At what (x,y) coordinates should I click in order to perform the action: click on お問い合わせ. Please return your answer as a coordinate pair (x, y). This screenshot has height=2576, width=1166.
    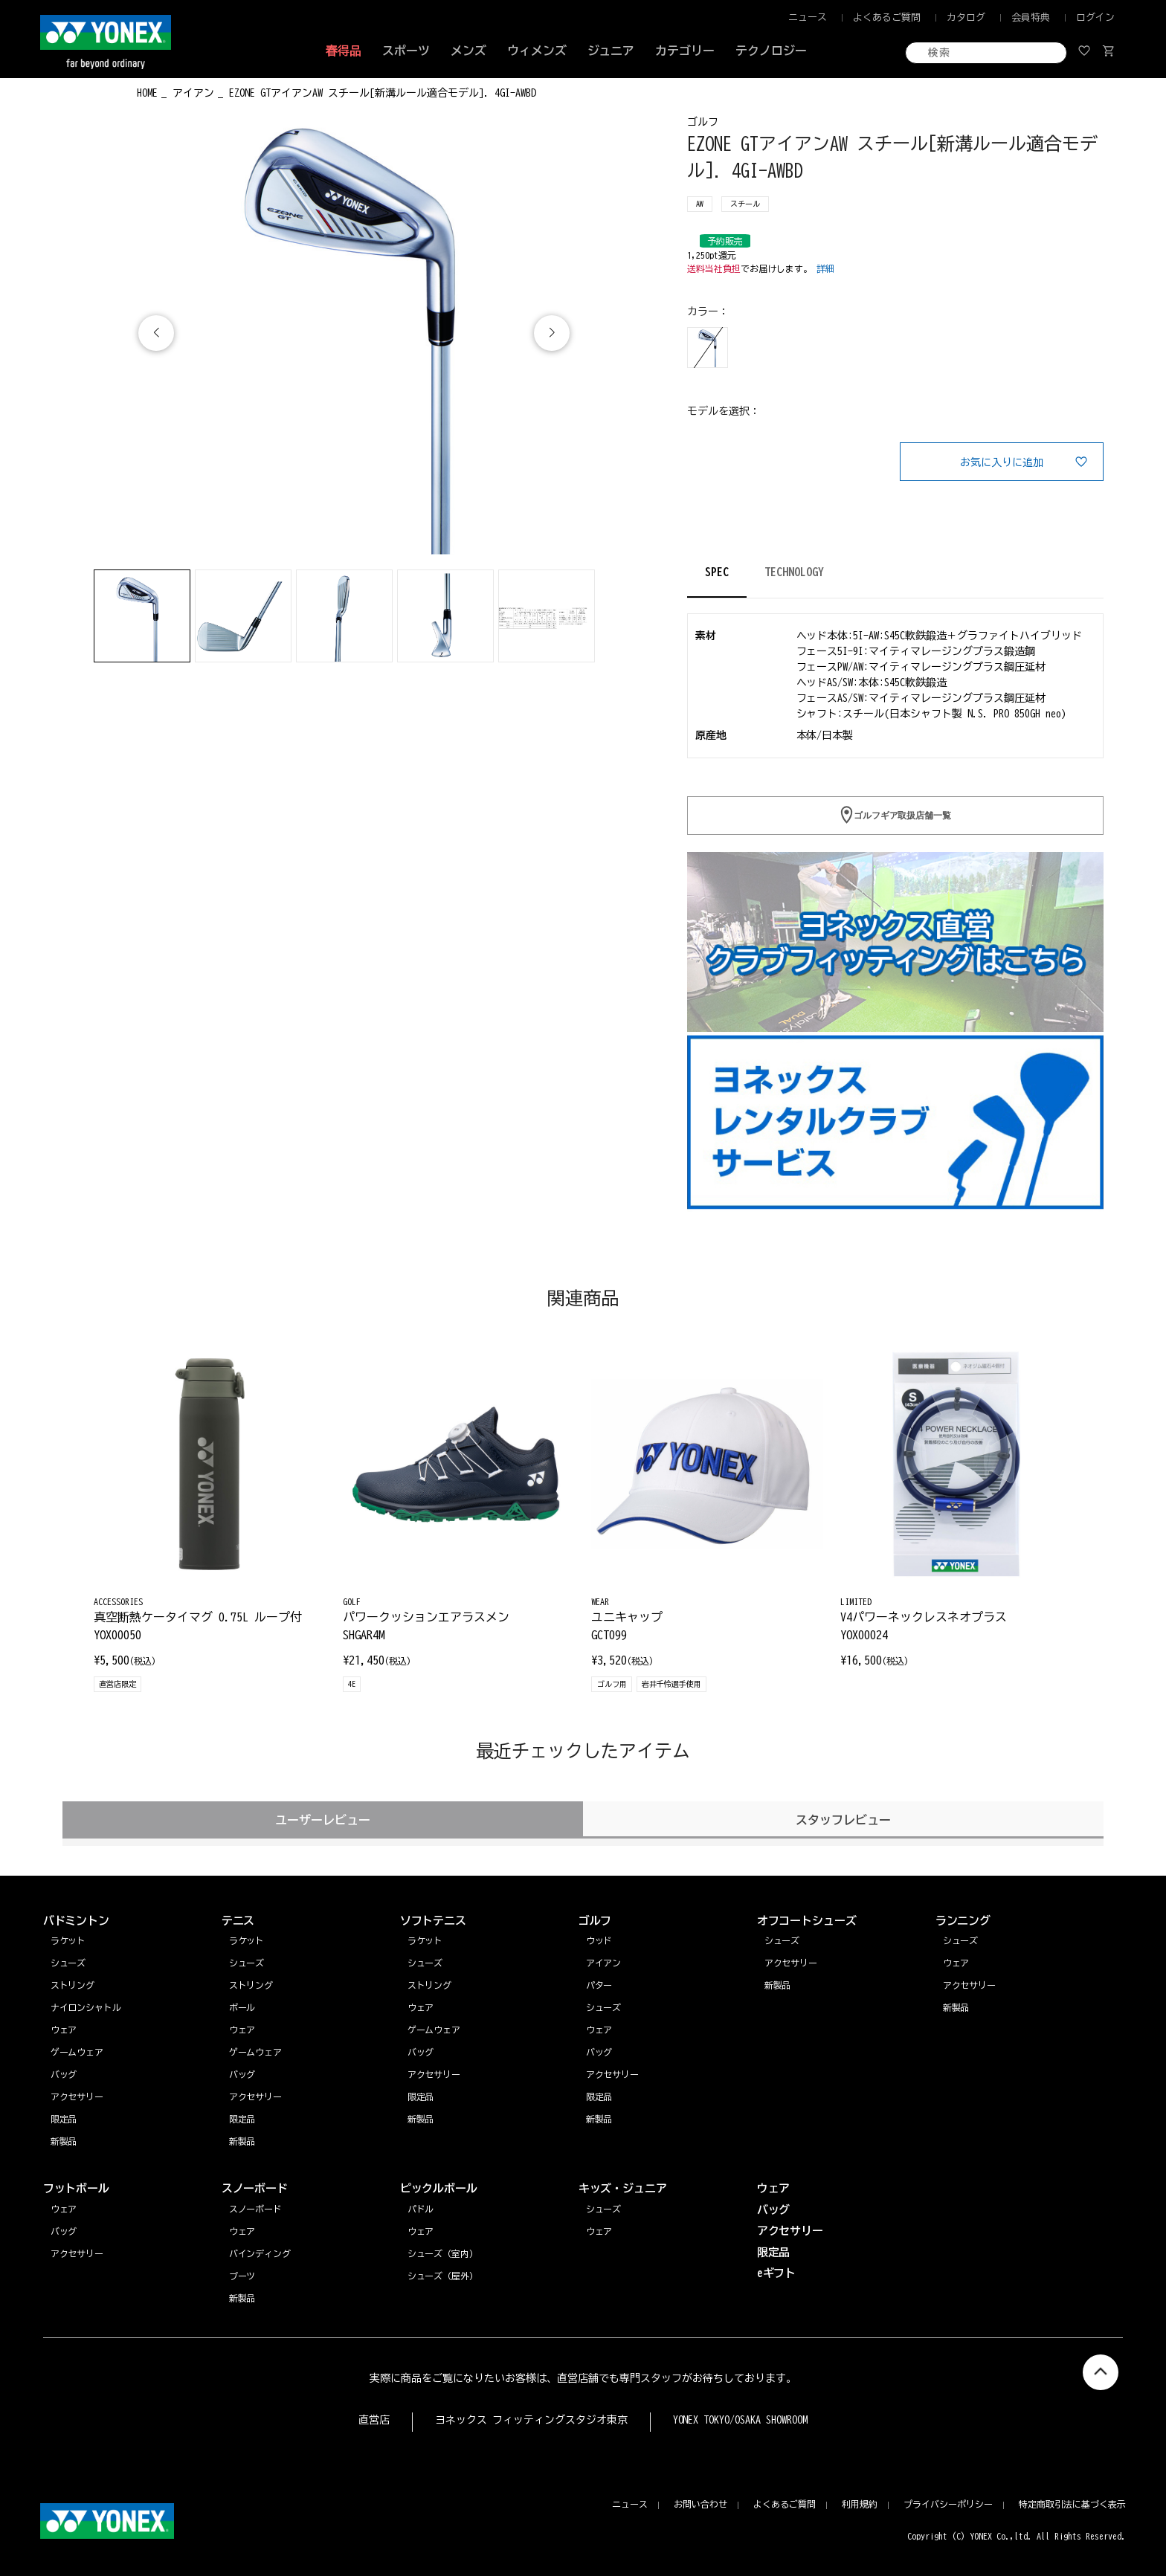
    Looking at the image, I should click on (700, 2503).